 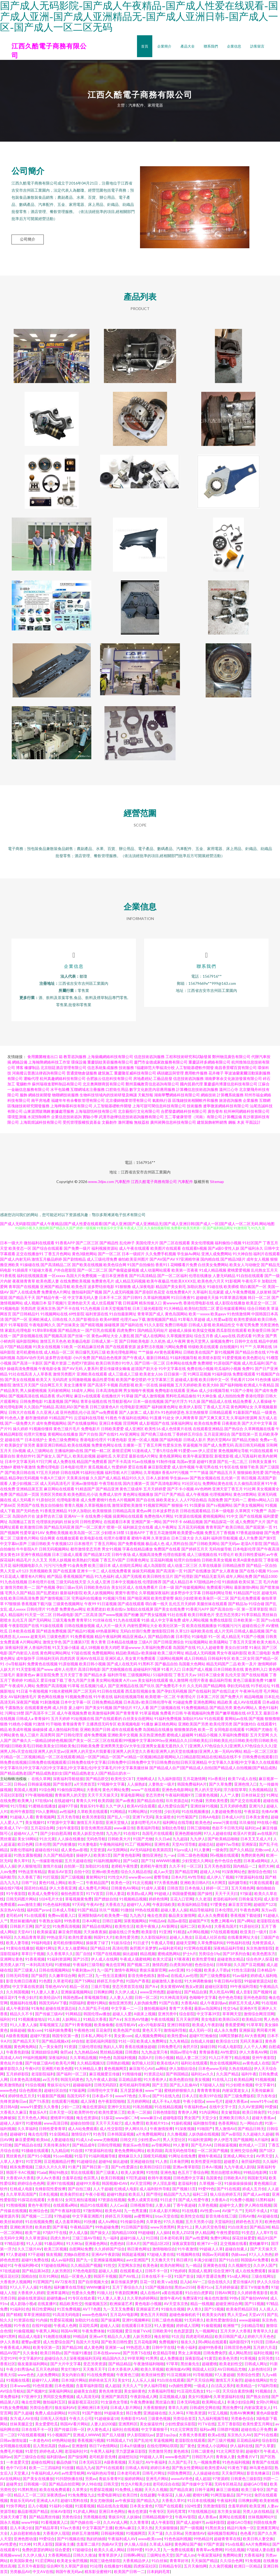 I want to click on 国产3P系列合集, so click(x=236, y=1955).